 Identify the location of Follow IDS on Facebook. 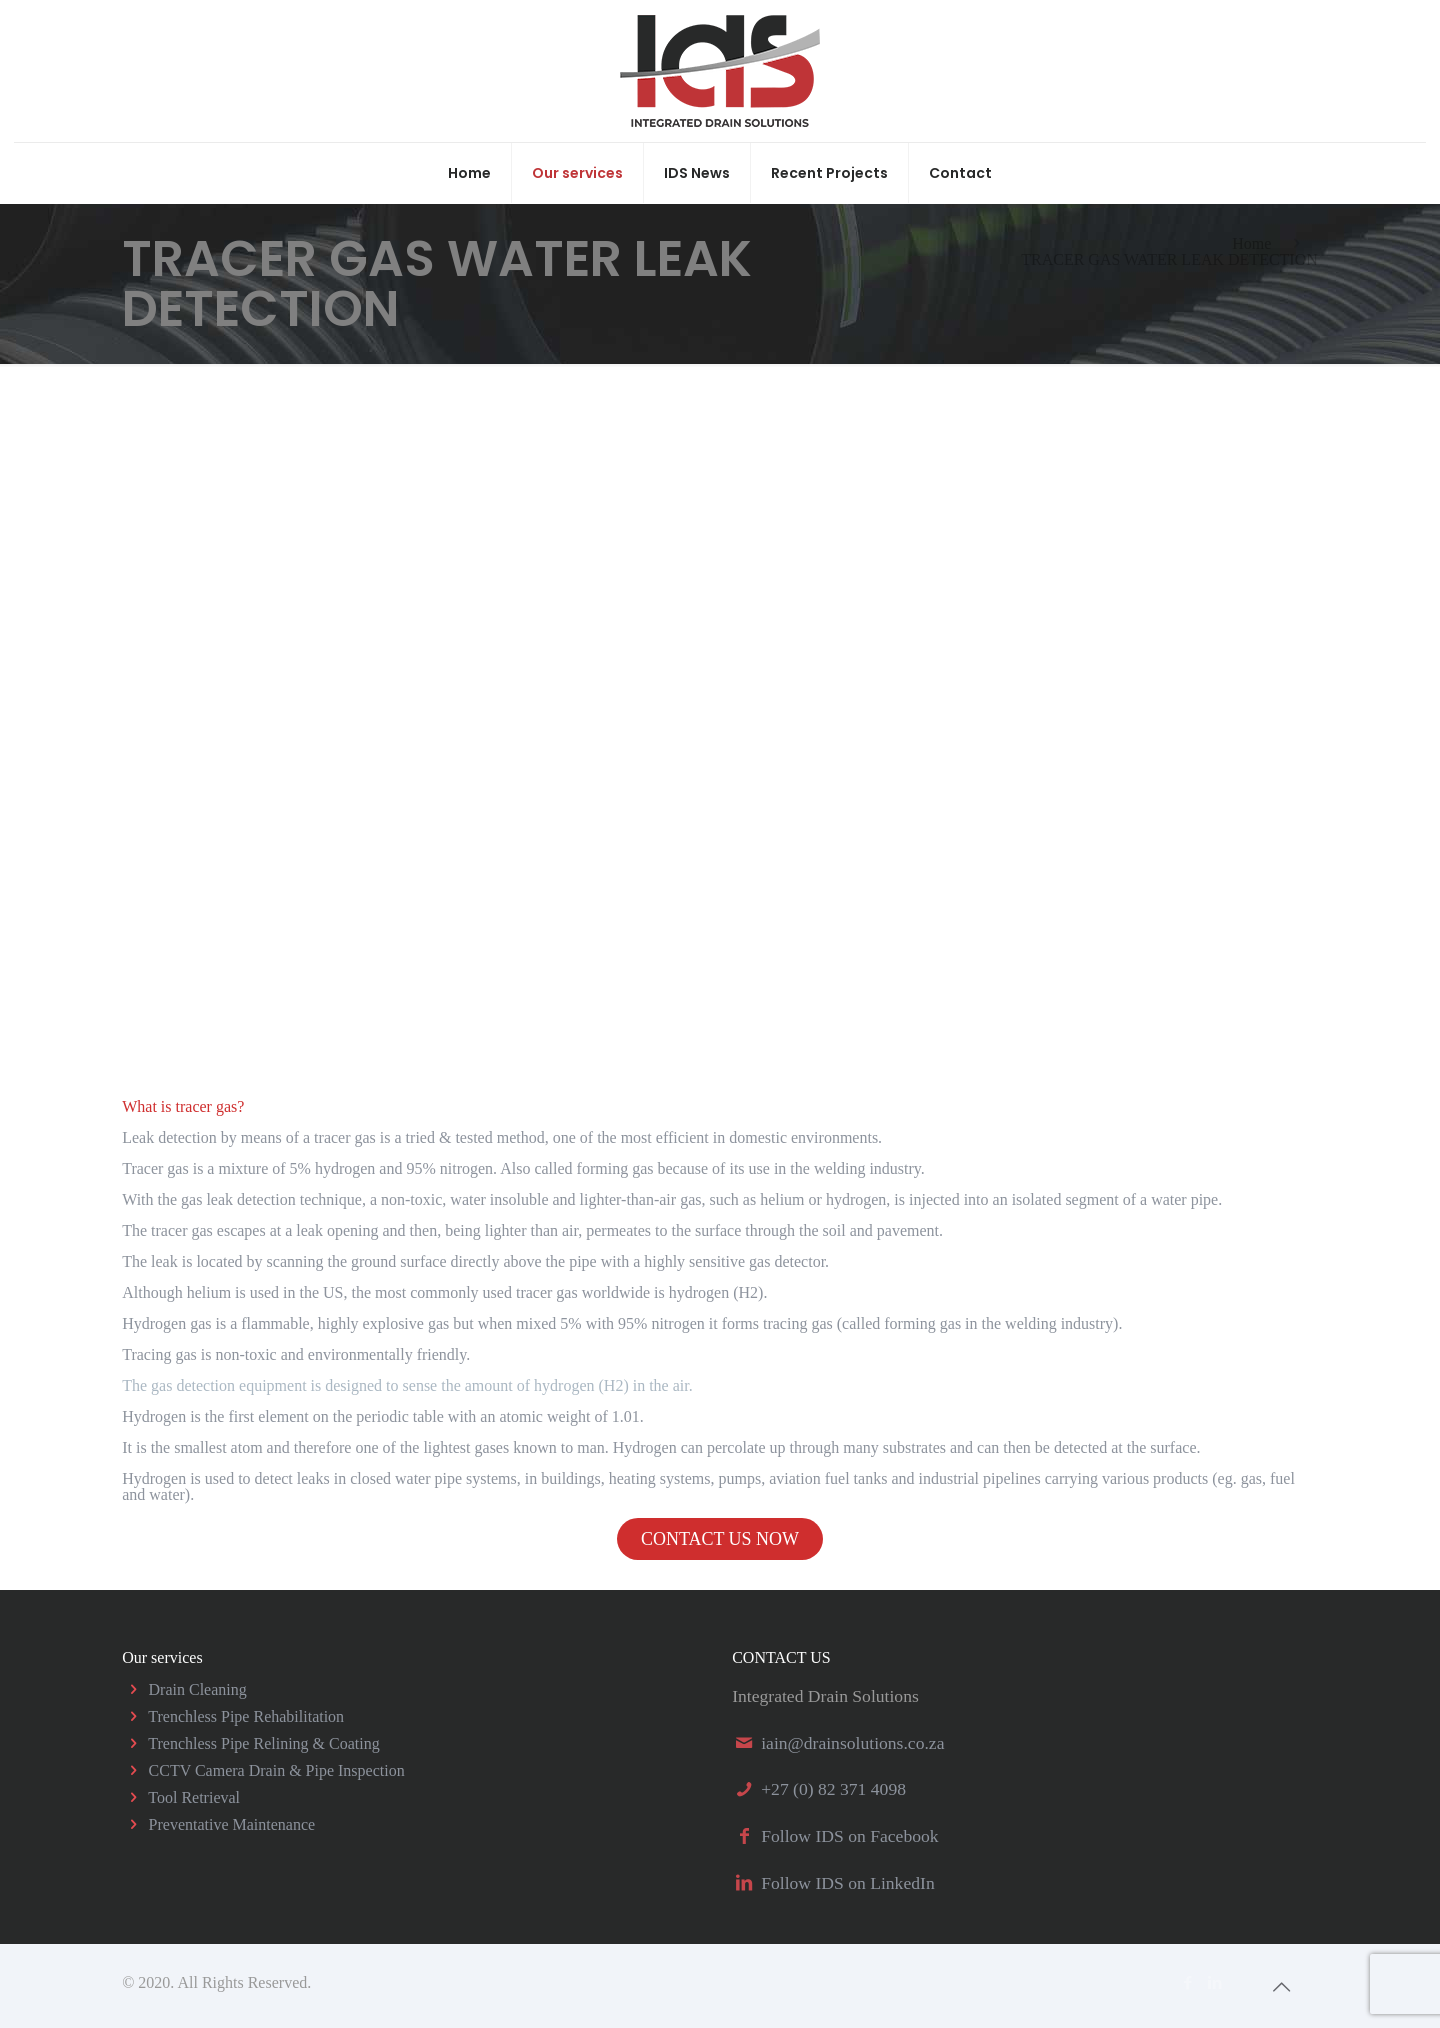
(849, 1836).